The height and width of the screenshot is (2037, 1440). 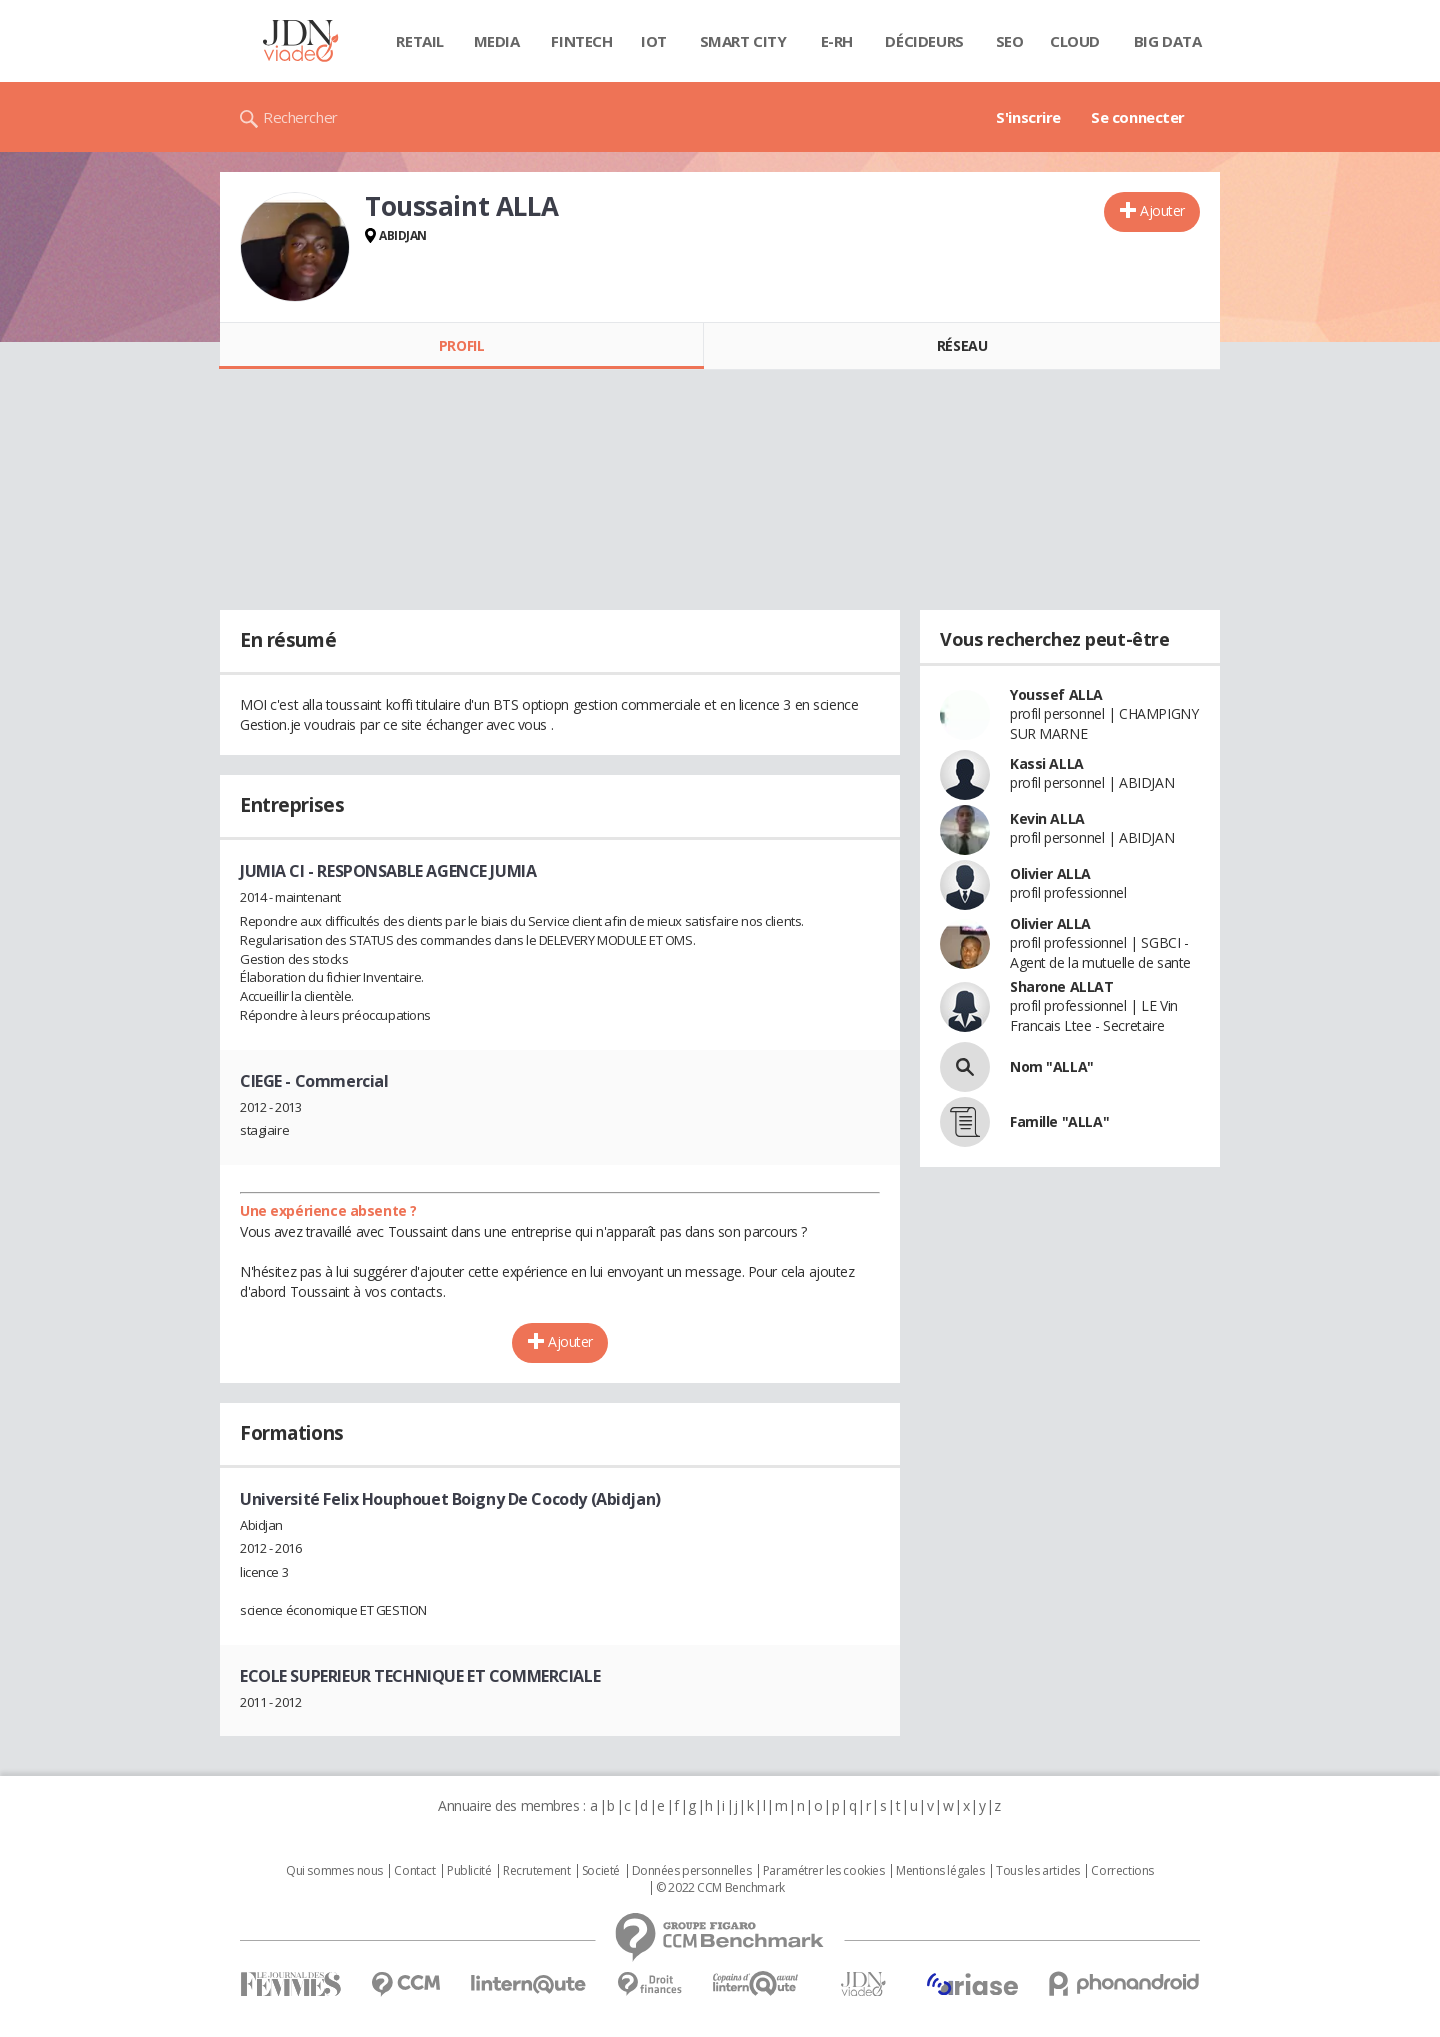 What do you see at coordinates (469, 1871) in the screenshot?
I see `Publicité` at bounding box center [469, 1871].